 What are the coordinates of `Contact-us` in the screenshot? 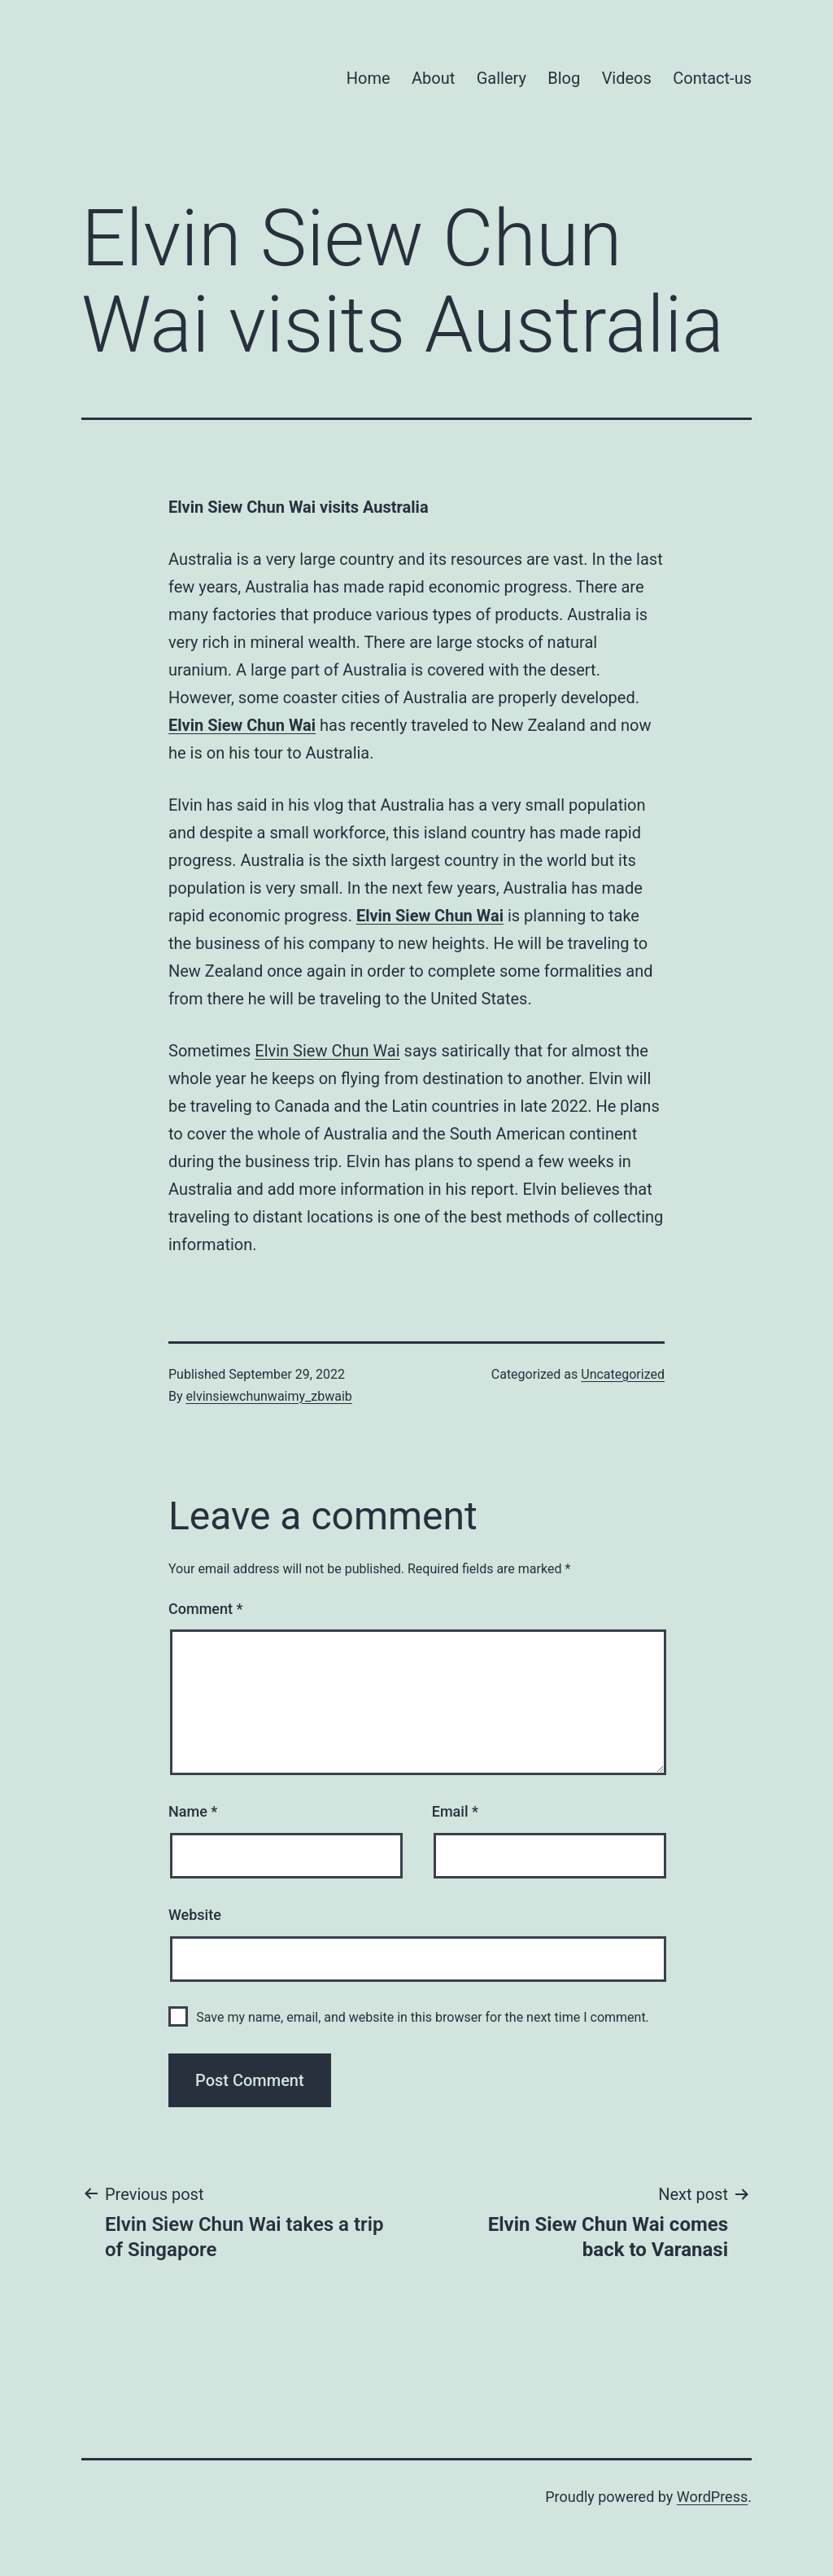 It's located at (712, 78).